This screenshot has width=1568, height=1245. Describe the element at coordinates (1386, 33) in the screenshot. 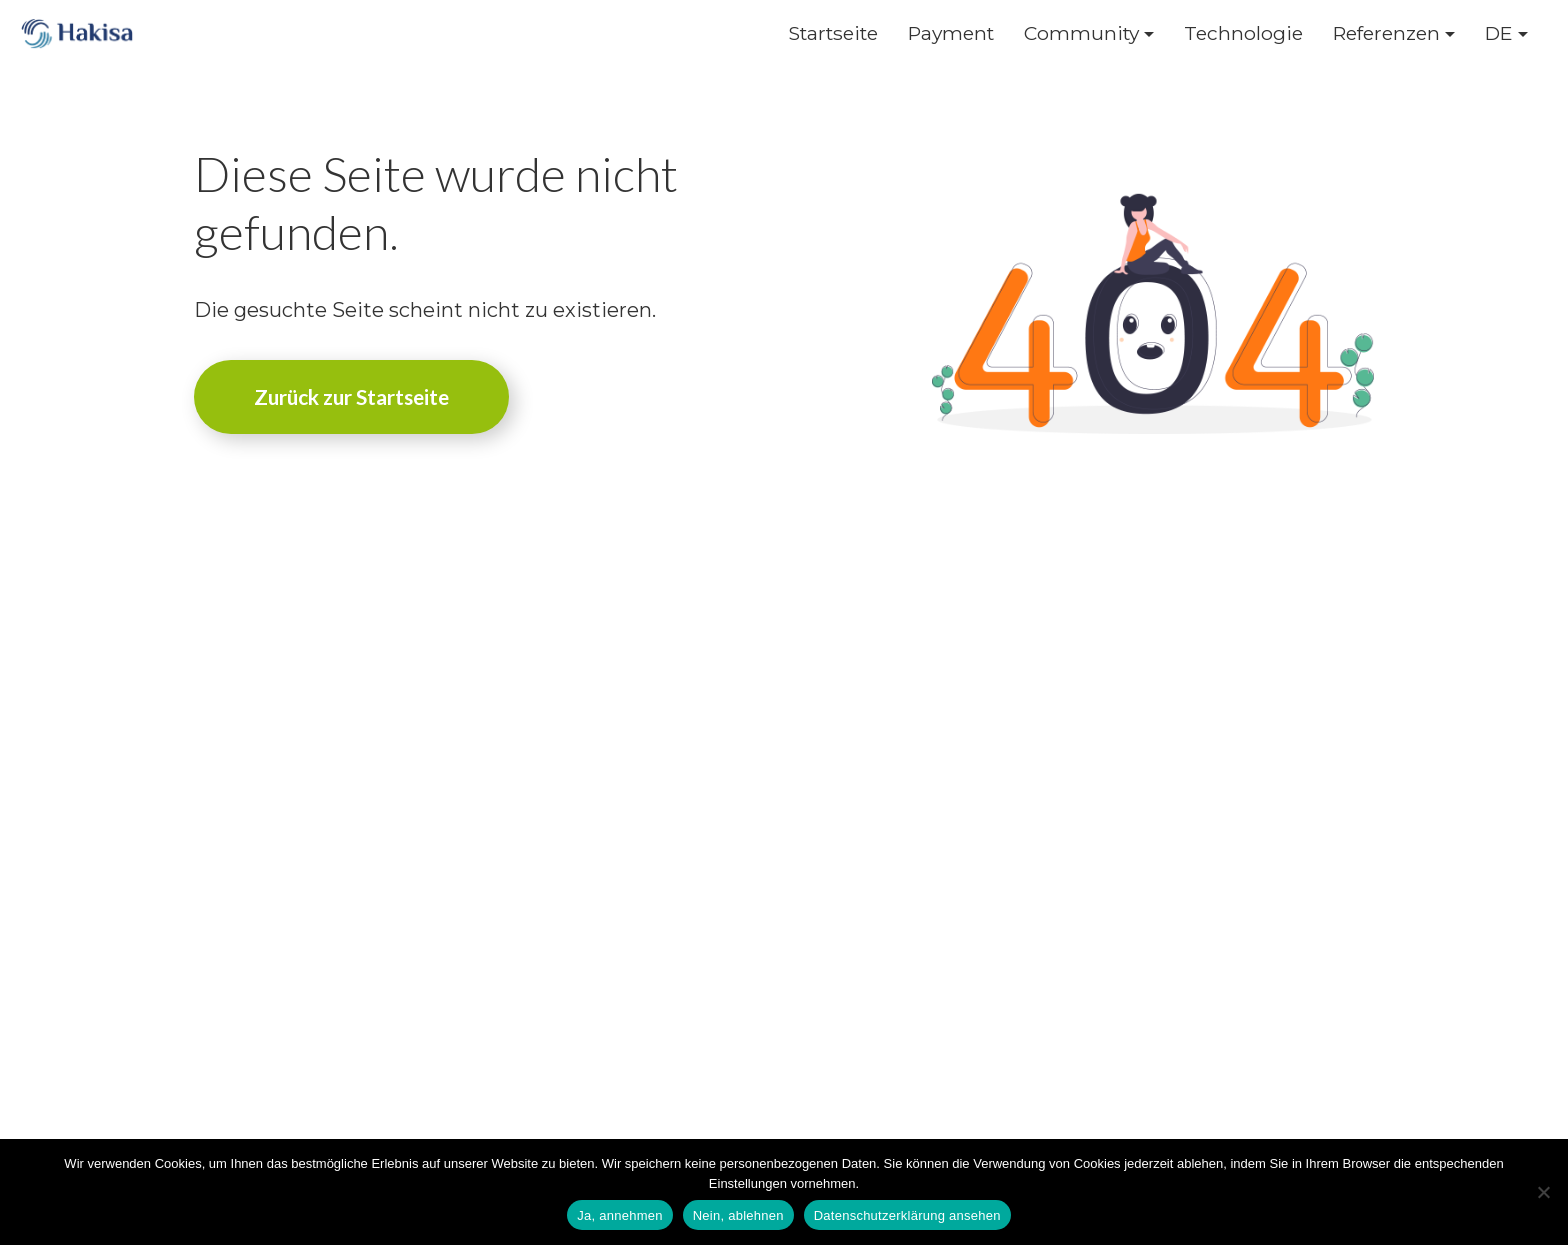

I see `Referenzen` at that location.